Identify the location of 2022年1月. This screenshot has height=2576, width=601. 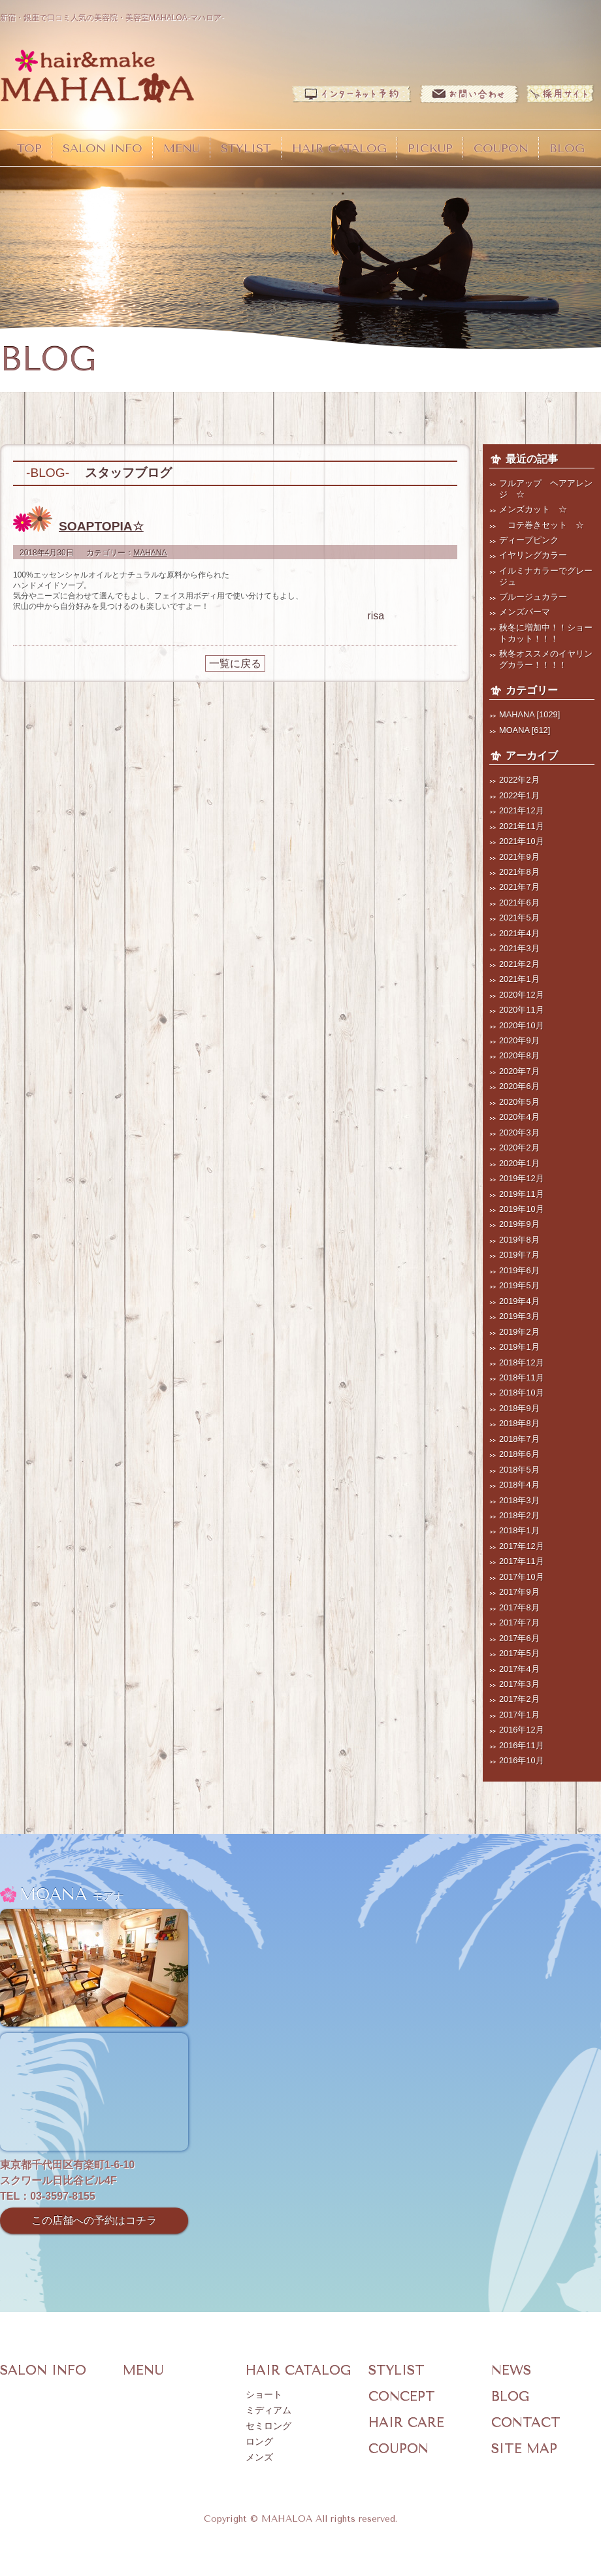
(519, 795).